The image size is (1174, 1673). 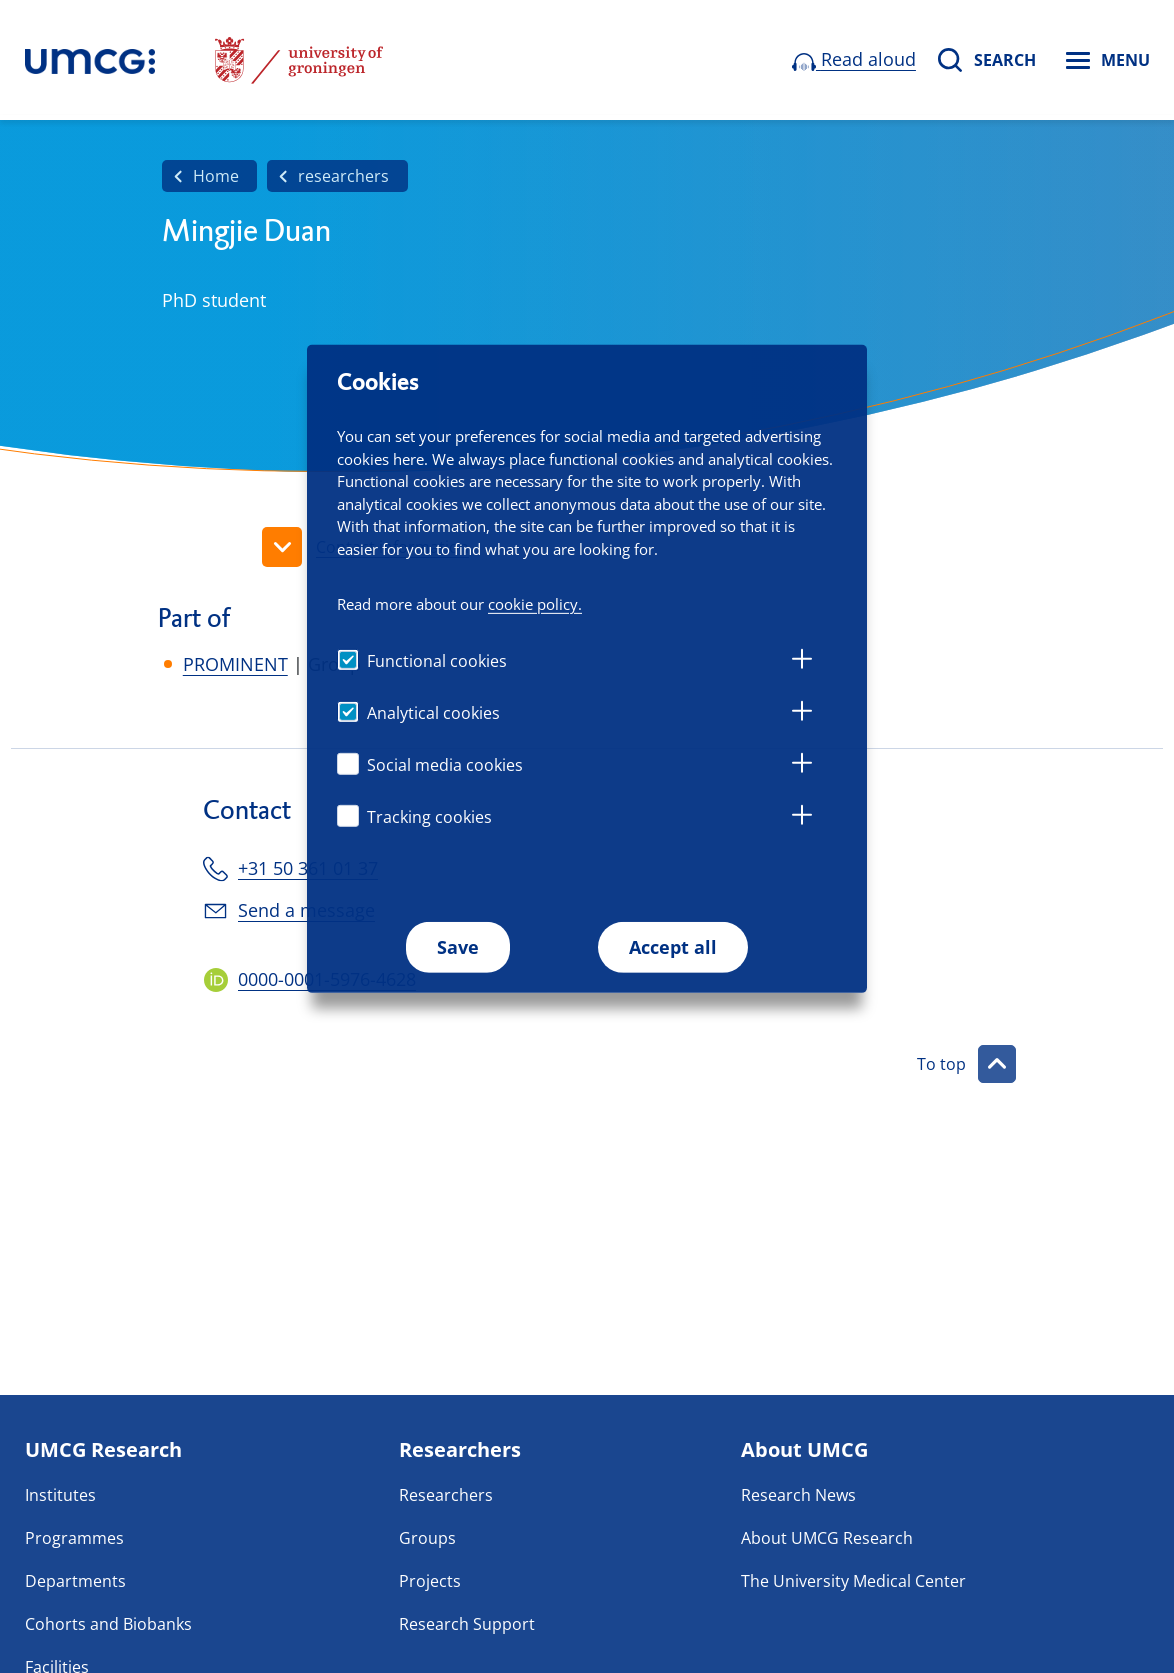 I want to click on [tab], so click(x=802, y=662).